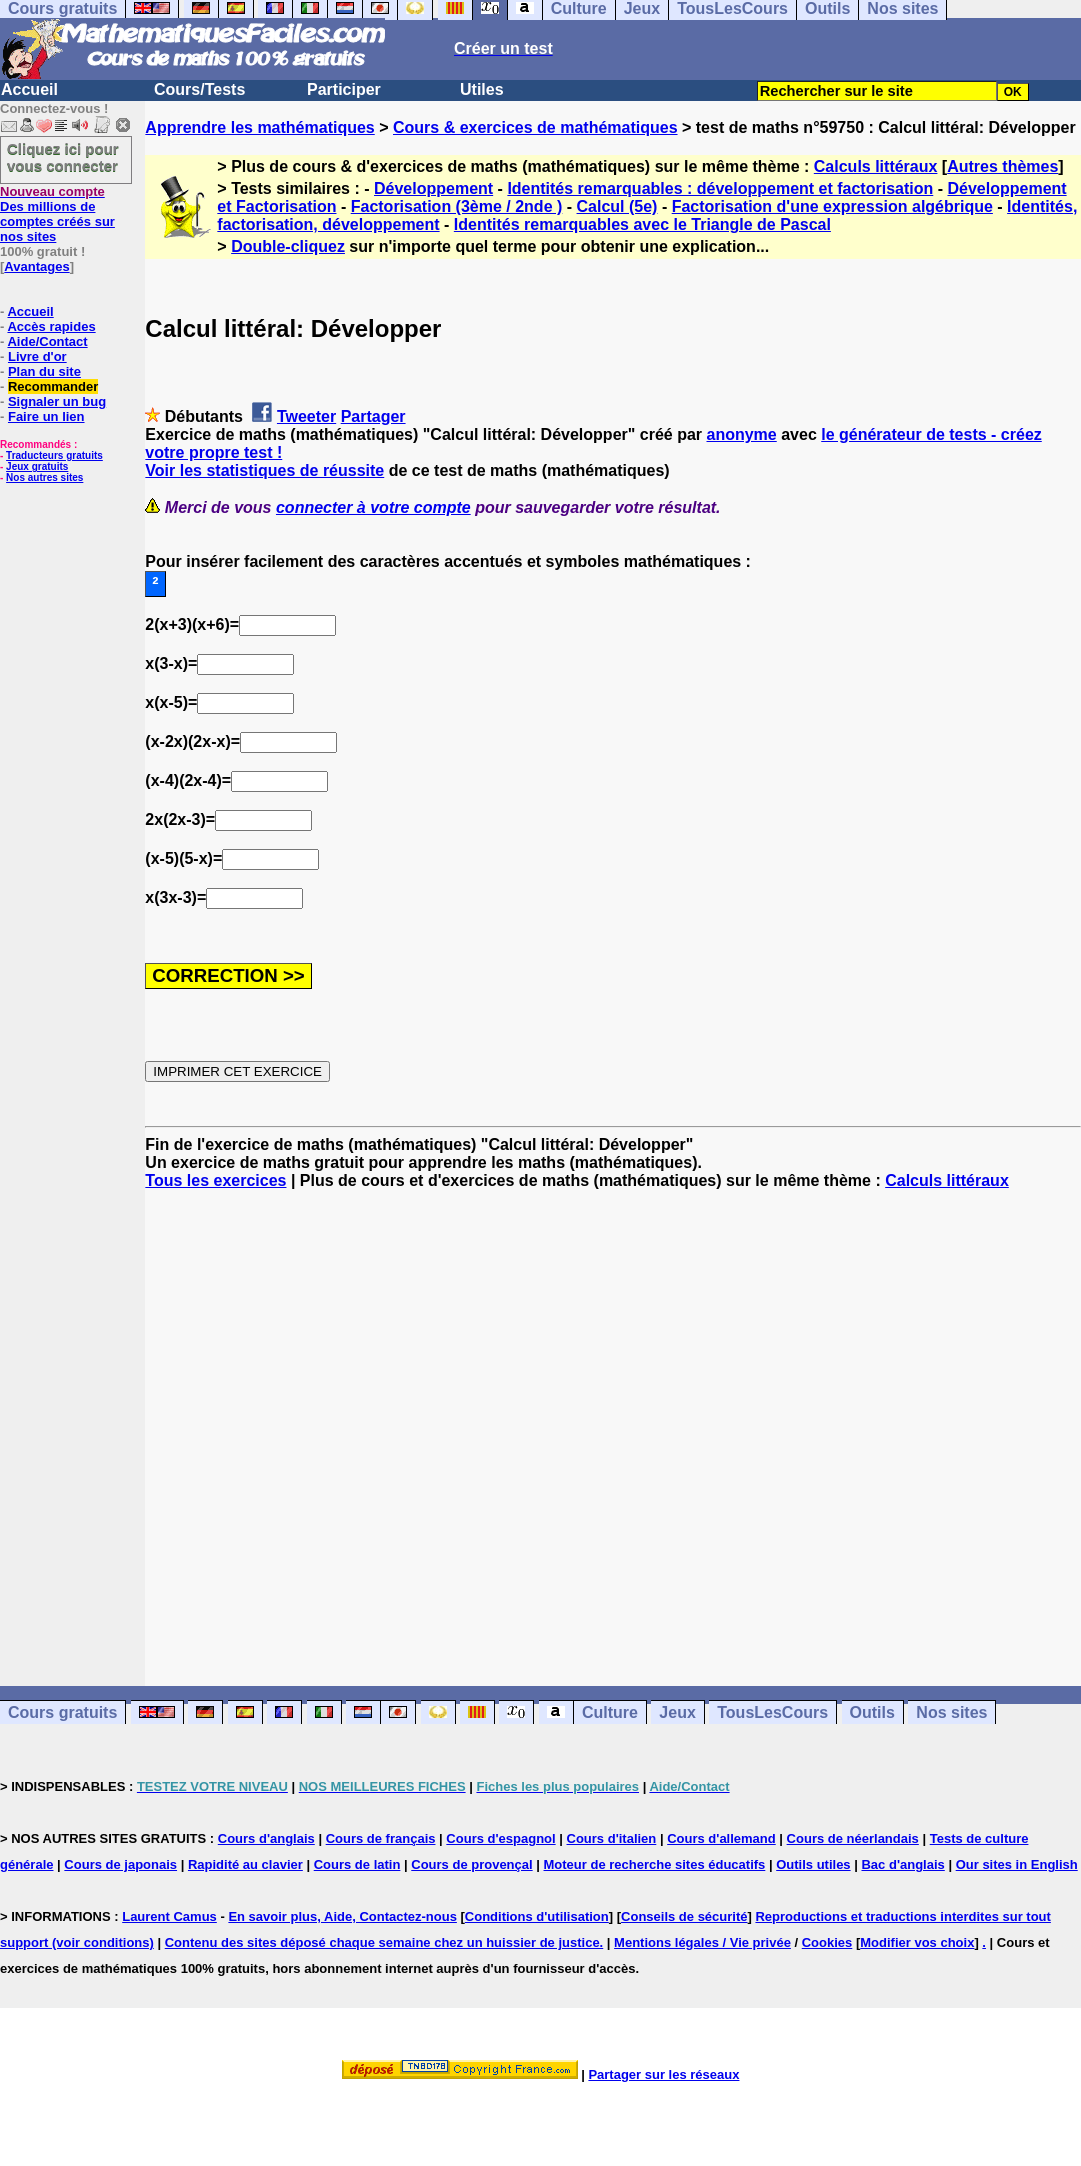  What do you see at coordinates (57, 214) in the screenshot?
I see `Des millions de comptes créés sur nos sites` at bounding box center [57, 214].